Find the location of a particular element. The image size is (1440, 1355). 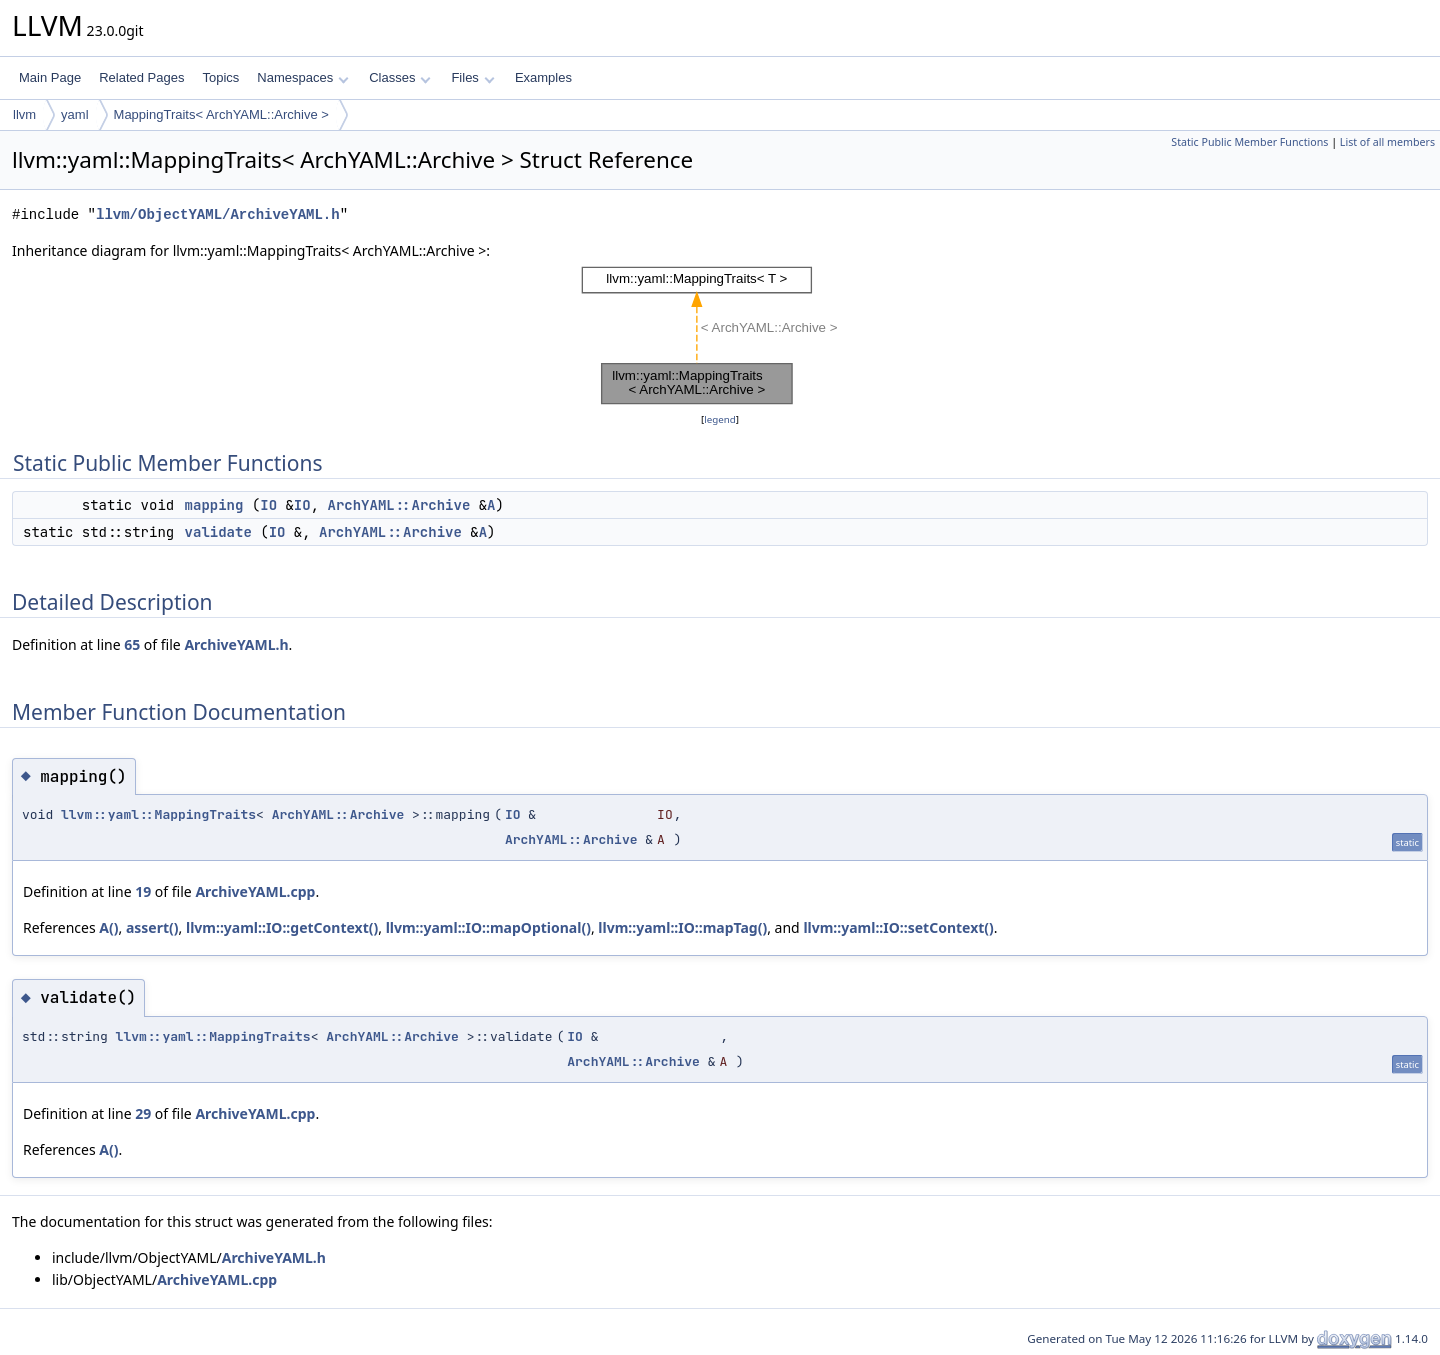

ArchiveYAML.h is located at coordinates (236, 644).